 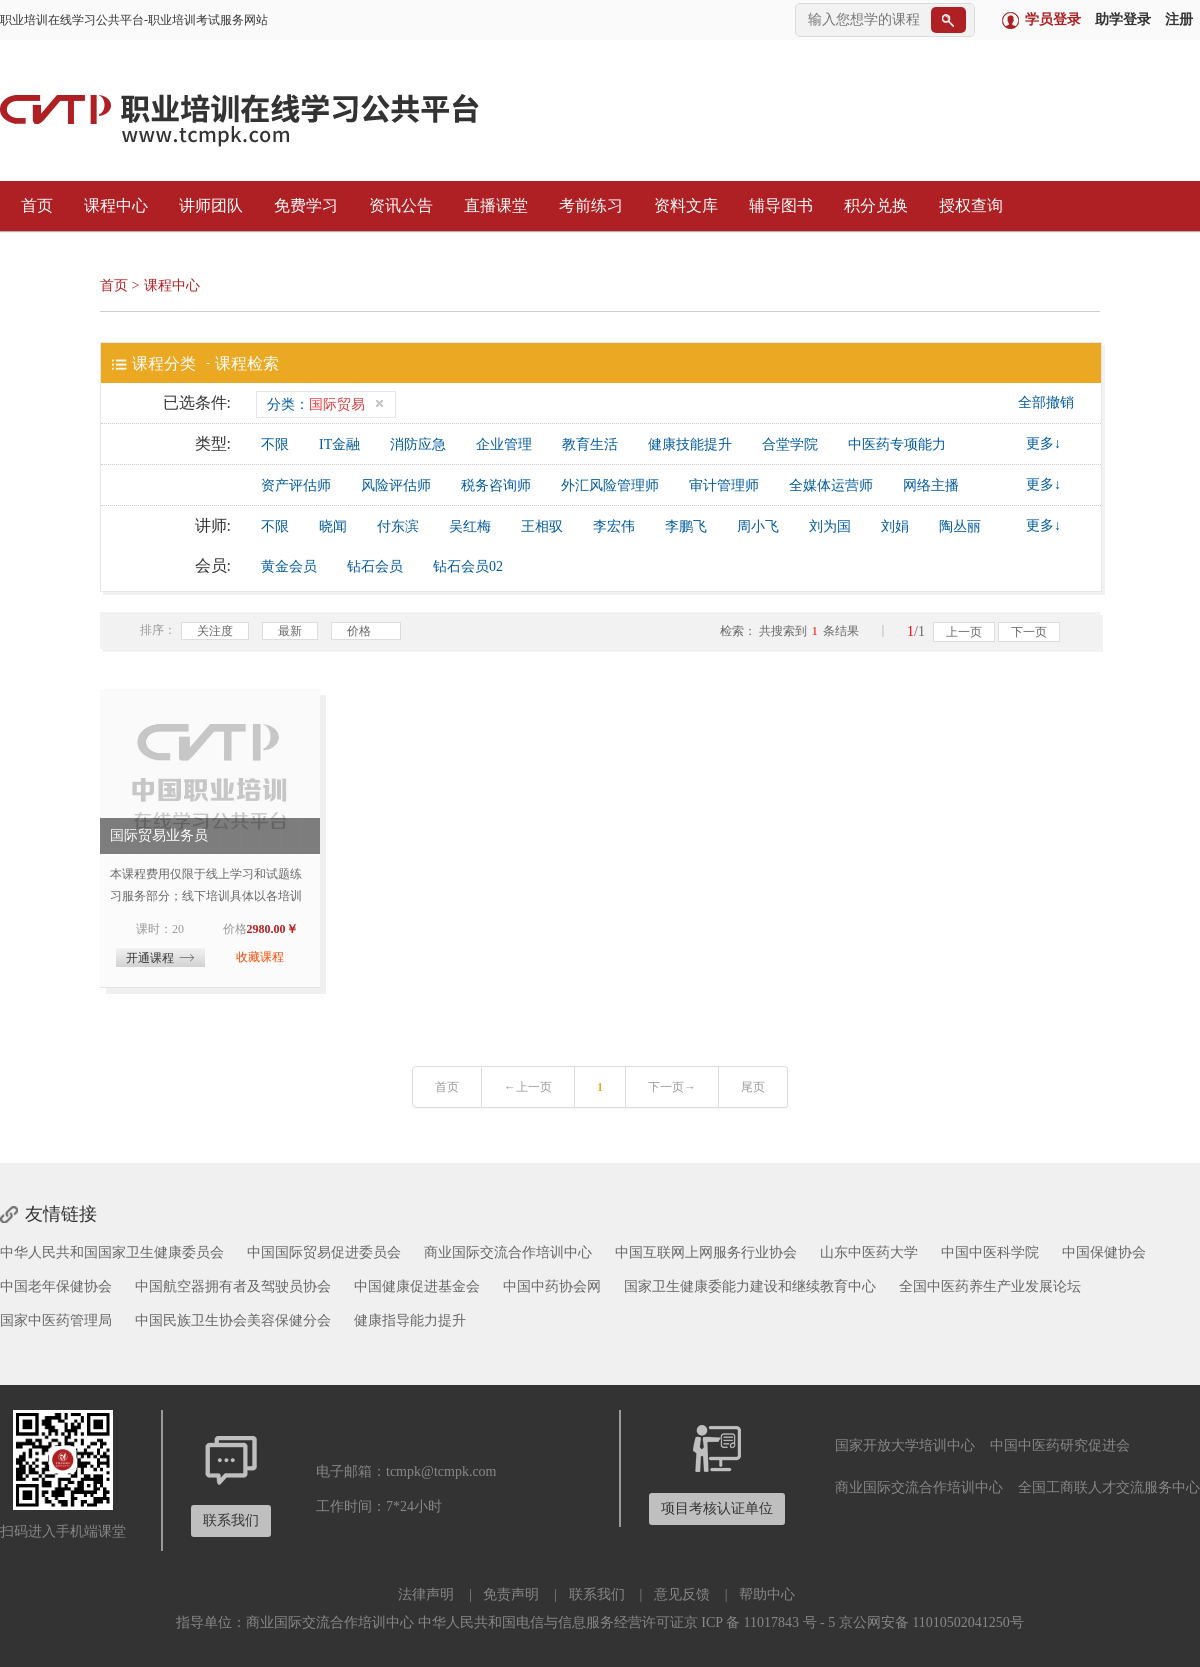 What do you see at coordinates (690, 444) in the screenshot?
I see `健康技能提升` at bounding box center [690, 444].